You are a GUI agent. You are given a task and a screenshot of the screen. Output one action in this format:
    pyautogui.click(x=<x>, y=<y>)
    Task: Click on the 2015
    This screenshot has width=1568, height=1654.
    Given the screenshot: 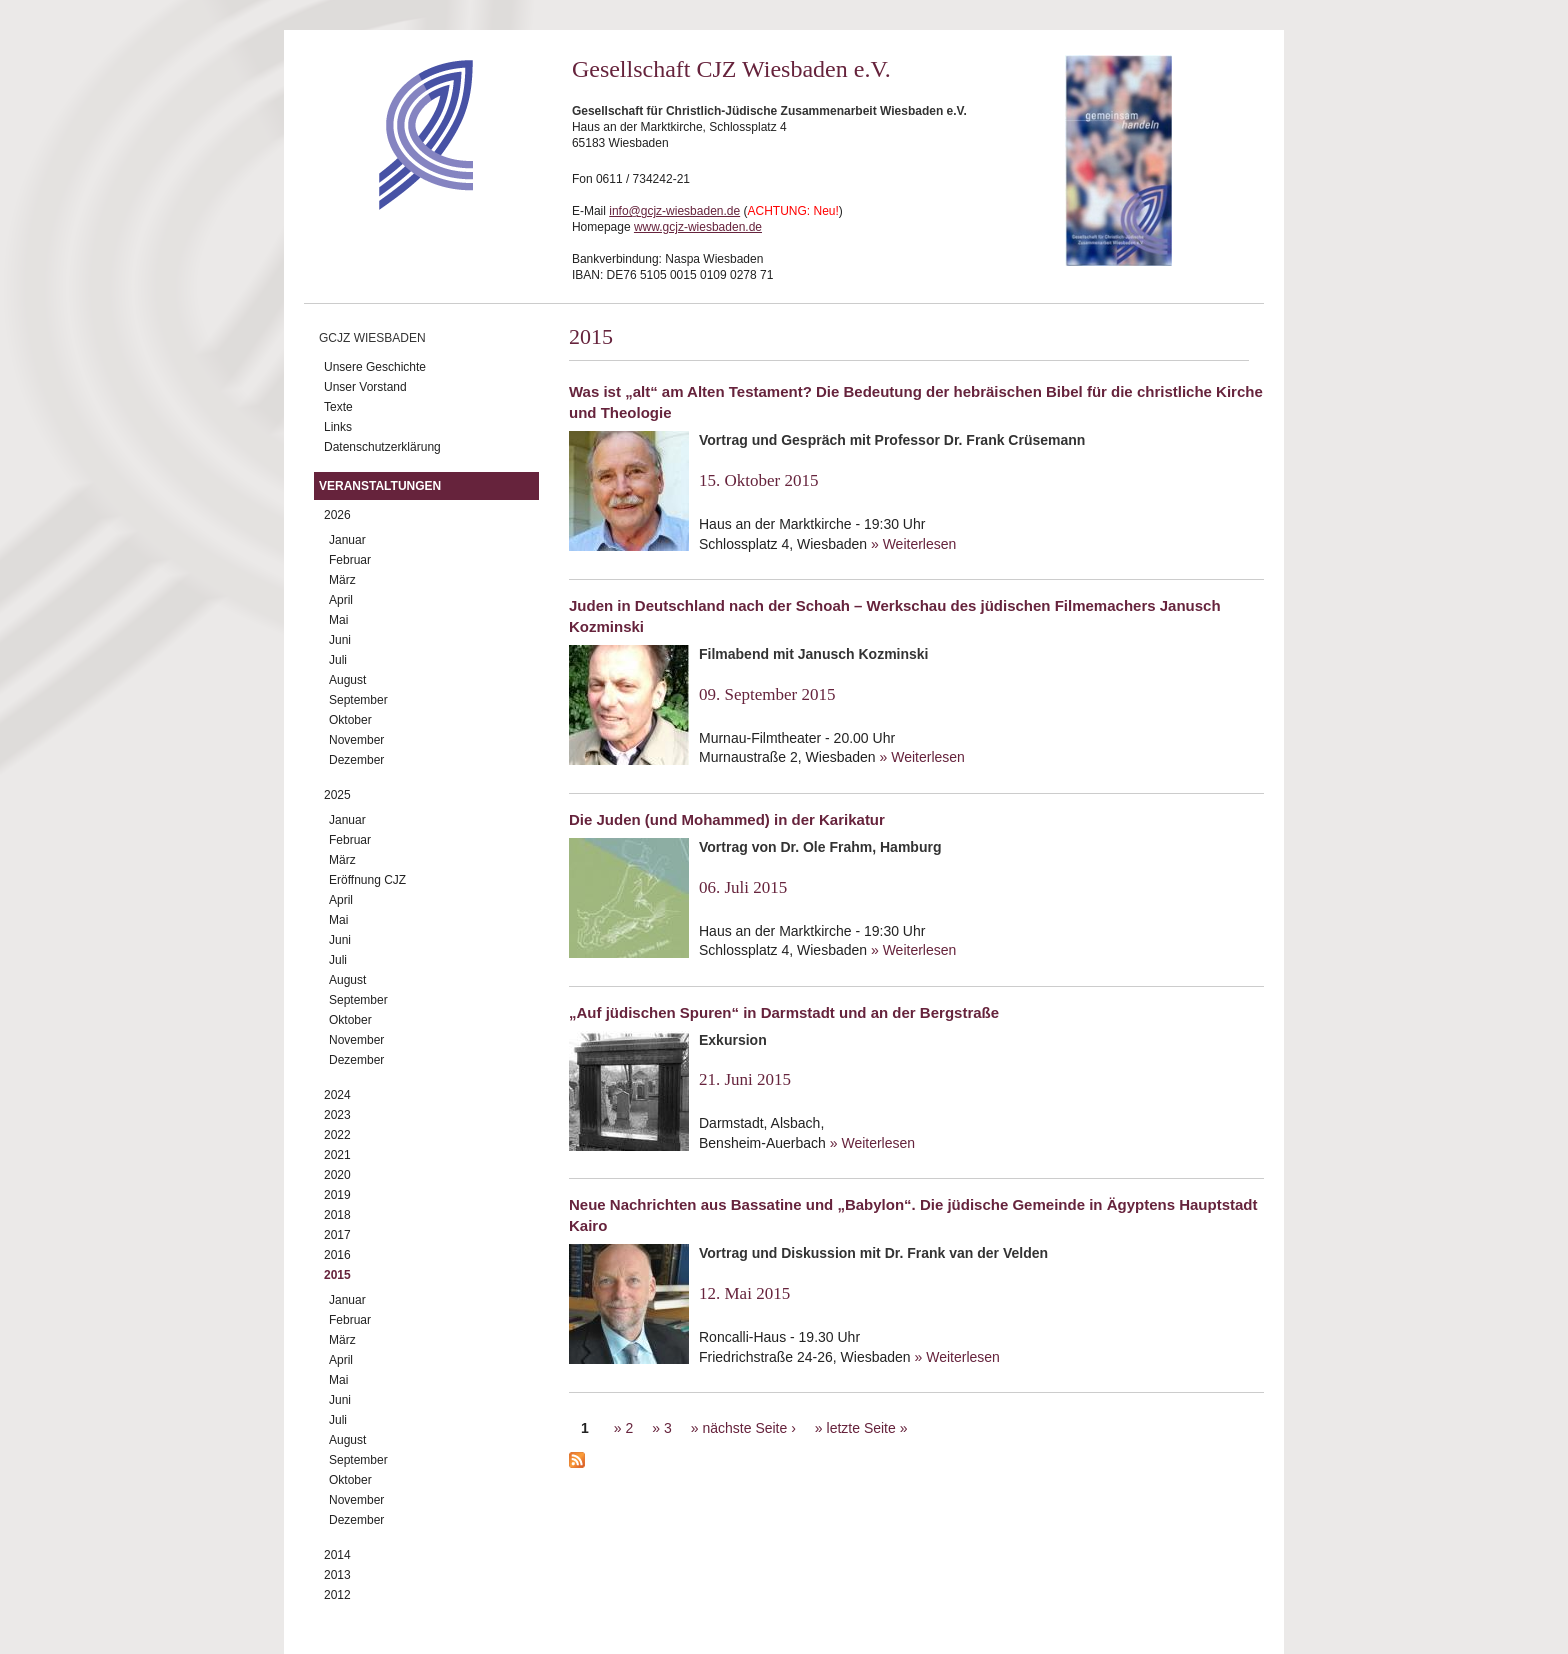 What is the action you would take?
    pyautogui.click(x=337, y=1275)
    